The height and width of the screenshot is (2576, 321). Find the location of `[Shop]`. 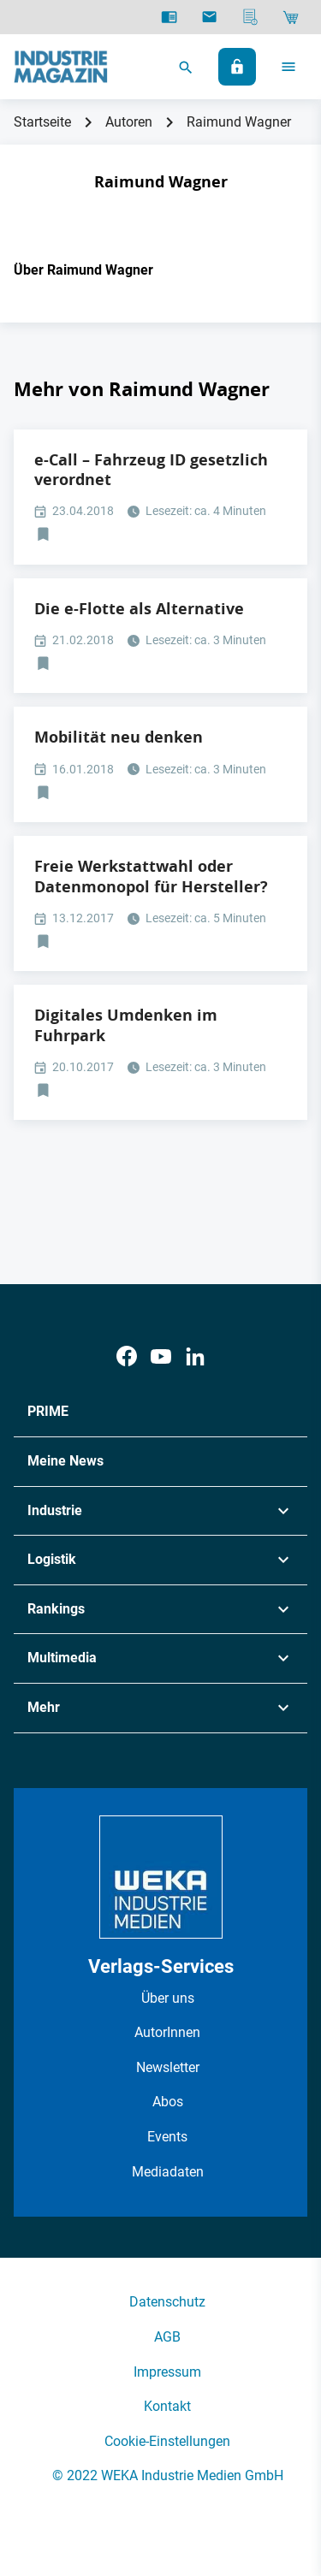

[Shop] is located at coordinates (290, 17).